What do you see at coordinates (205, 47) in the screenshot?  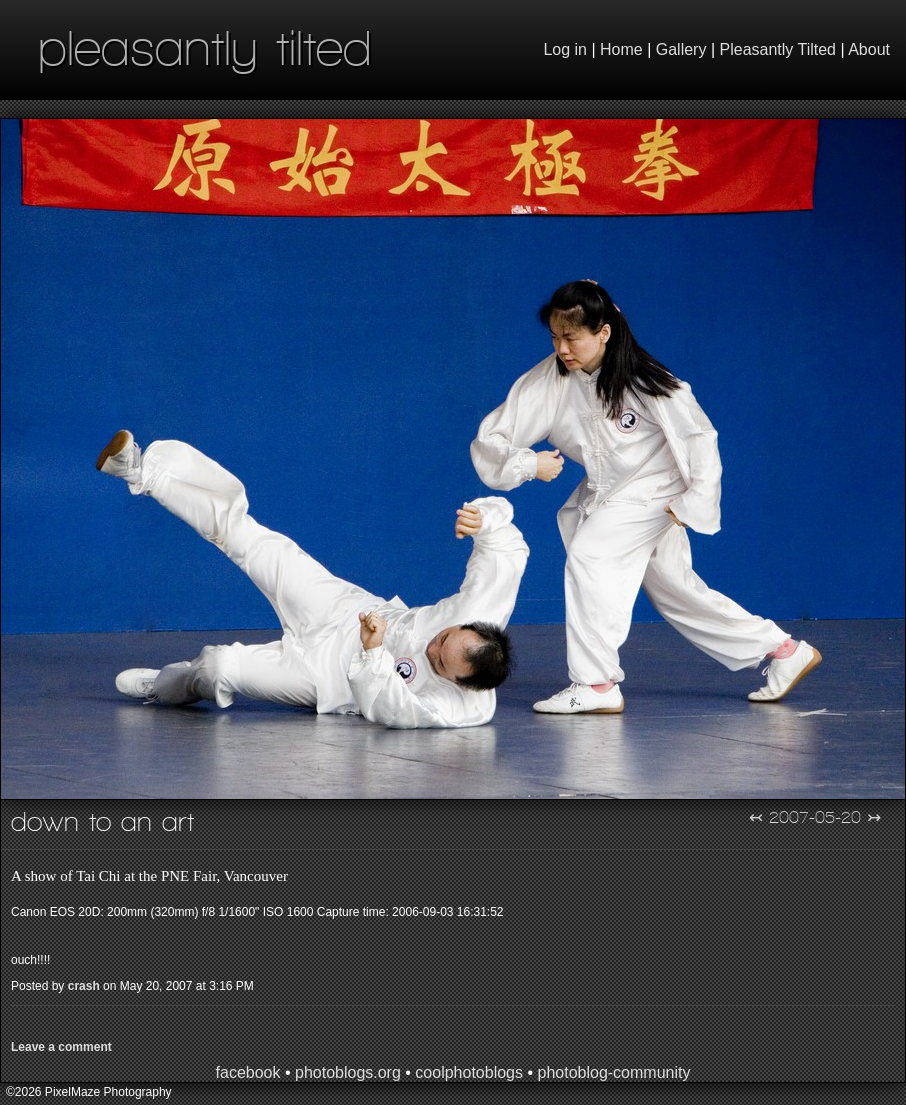 I see `pleasantly tilted` at bounding box center [205, 47].